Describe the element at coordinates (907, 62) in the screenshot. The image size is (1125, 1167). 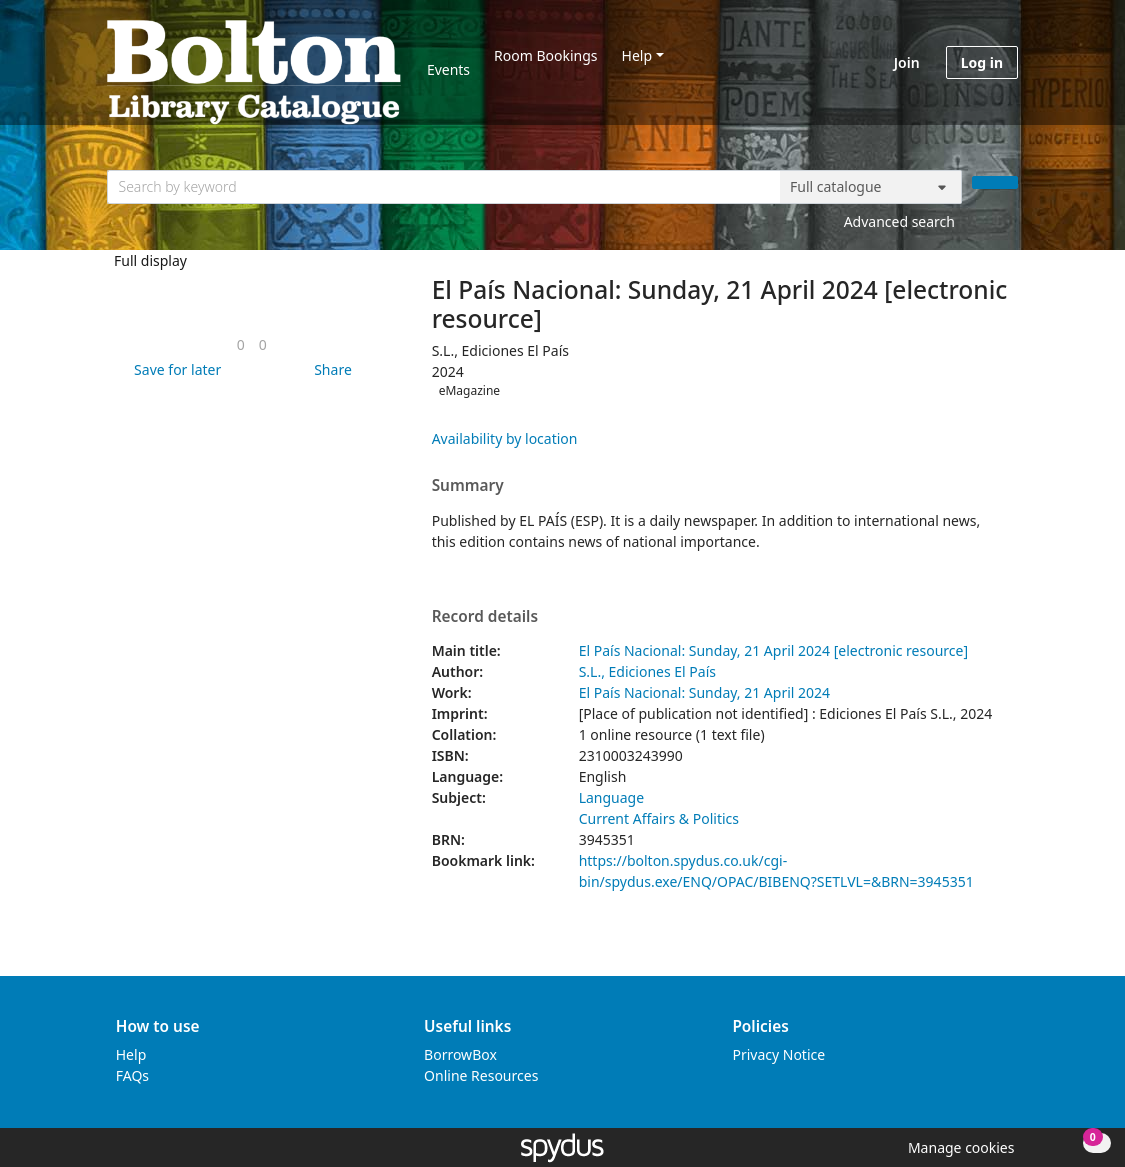
I see `Join` at that location.